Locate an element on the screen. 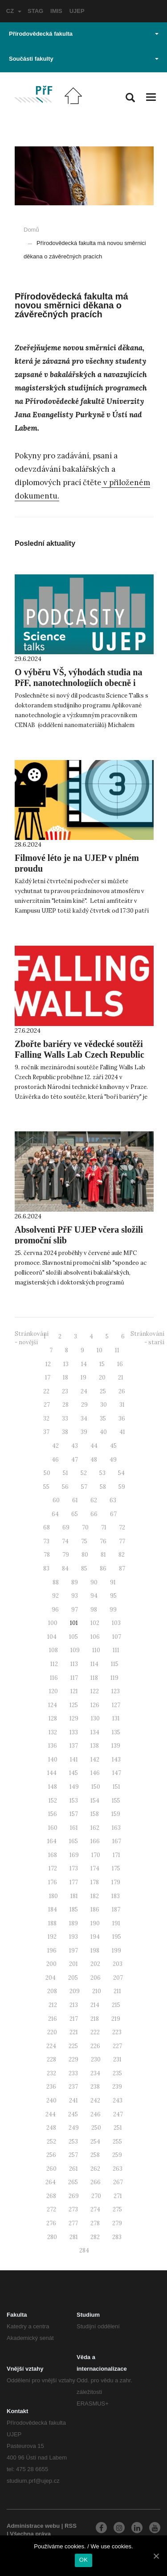 This screenshot has width=167, height=2576. 77 is located at coordinates (122, 1541).